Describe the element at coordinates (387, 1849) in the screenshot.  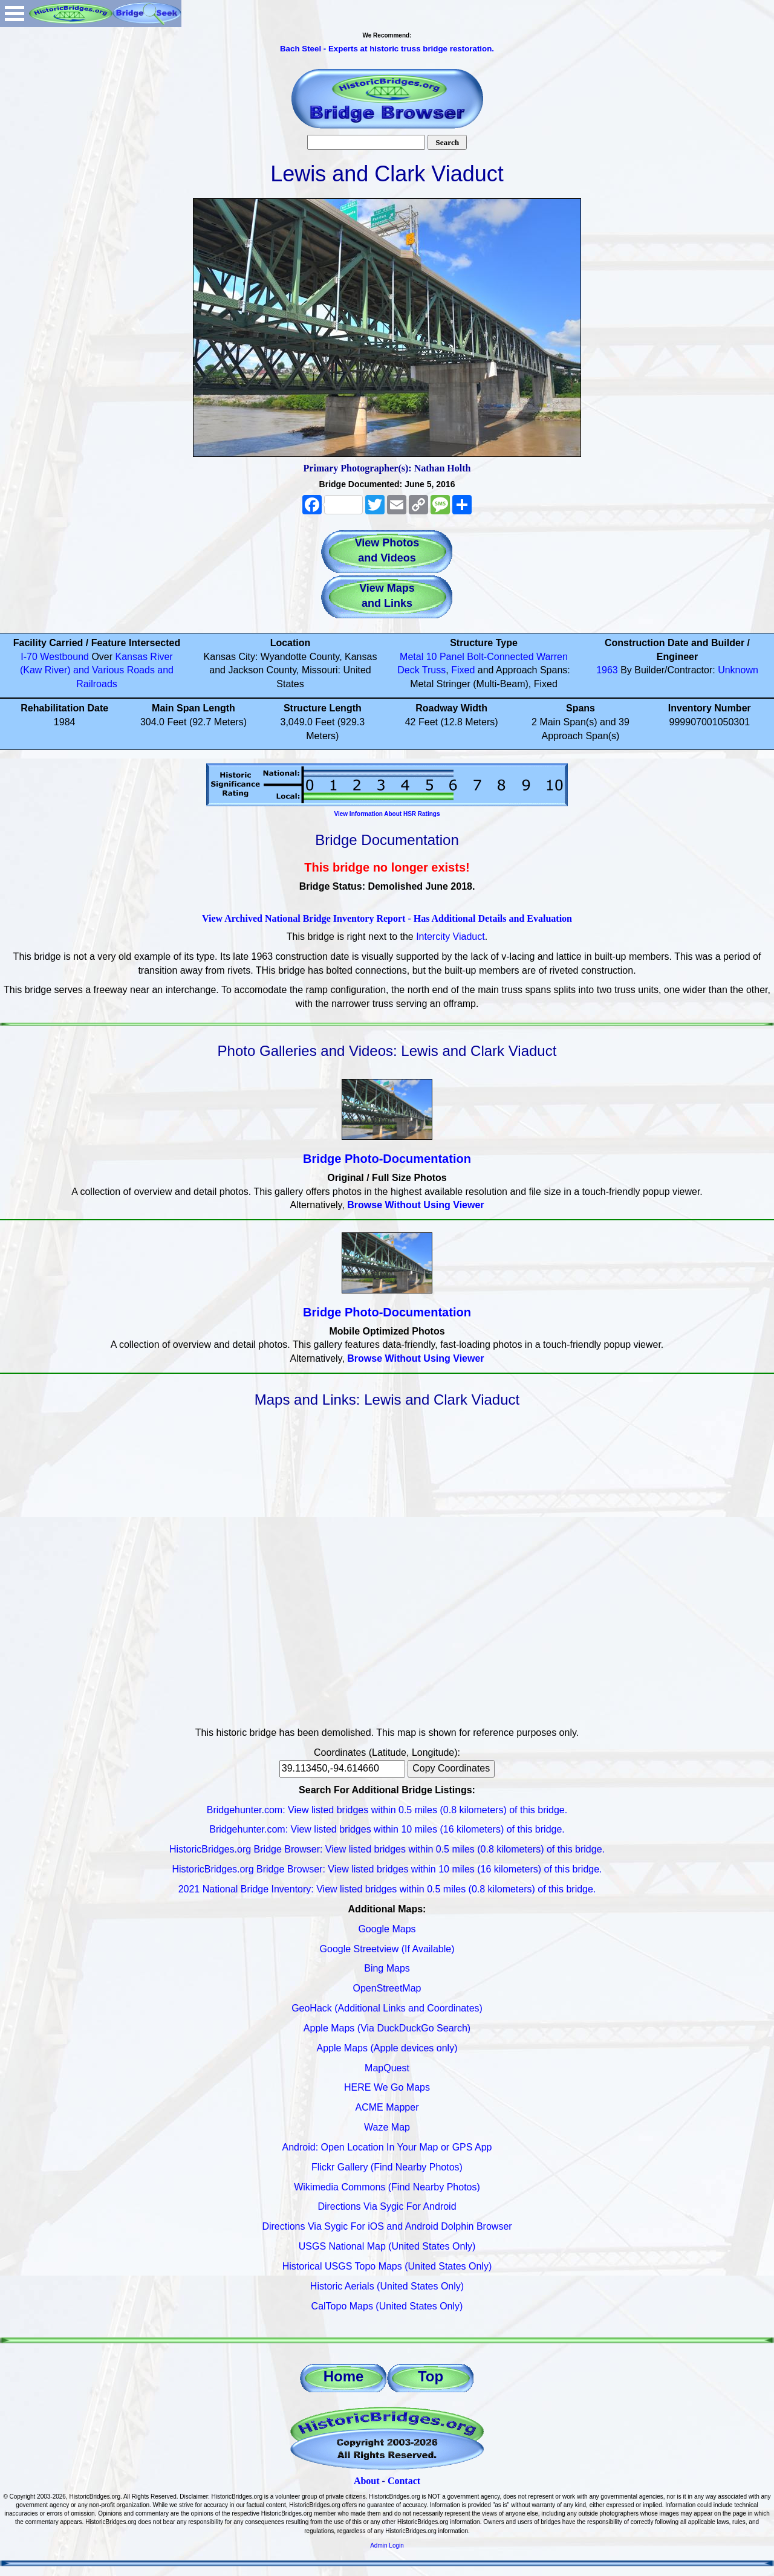
I see `HistoricBridges.org Bridge Browser: View listed bridges within 0.5 miles (0.8 kilometers) of this bridge.` at that location.